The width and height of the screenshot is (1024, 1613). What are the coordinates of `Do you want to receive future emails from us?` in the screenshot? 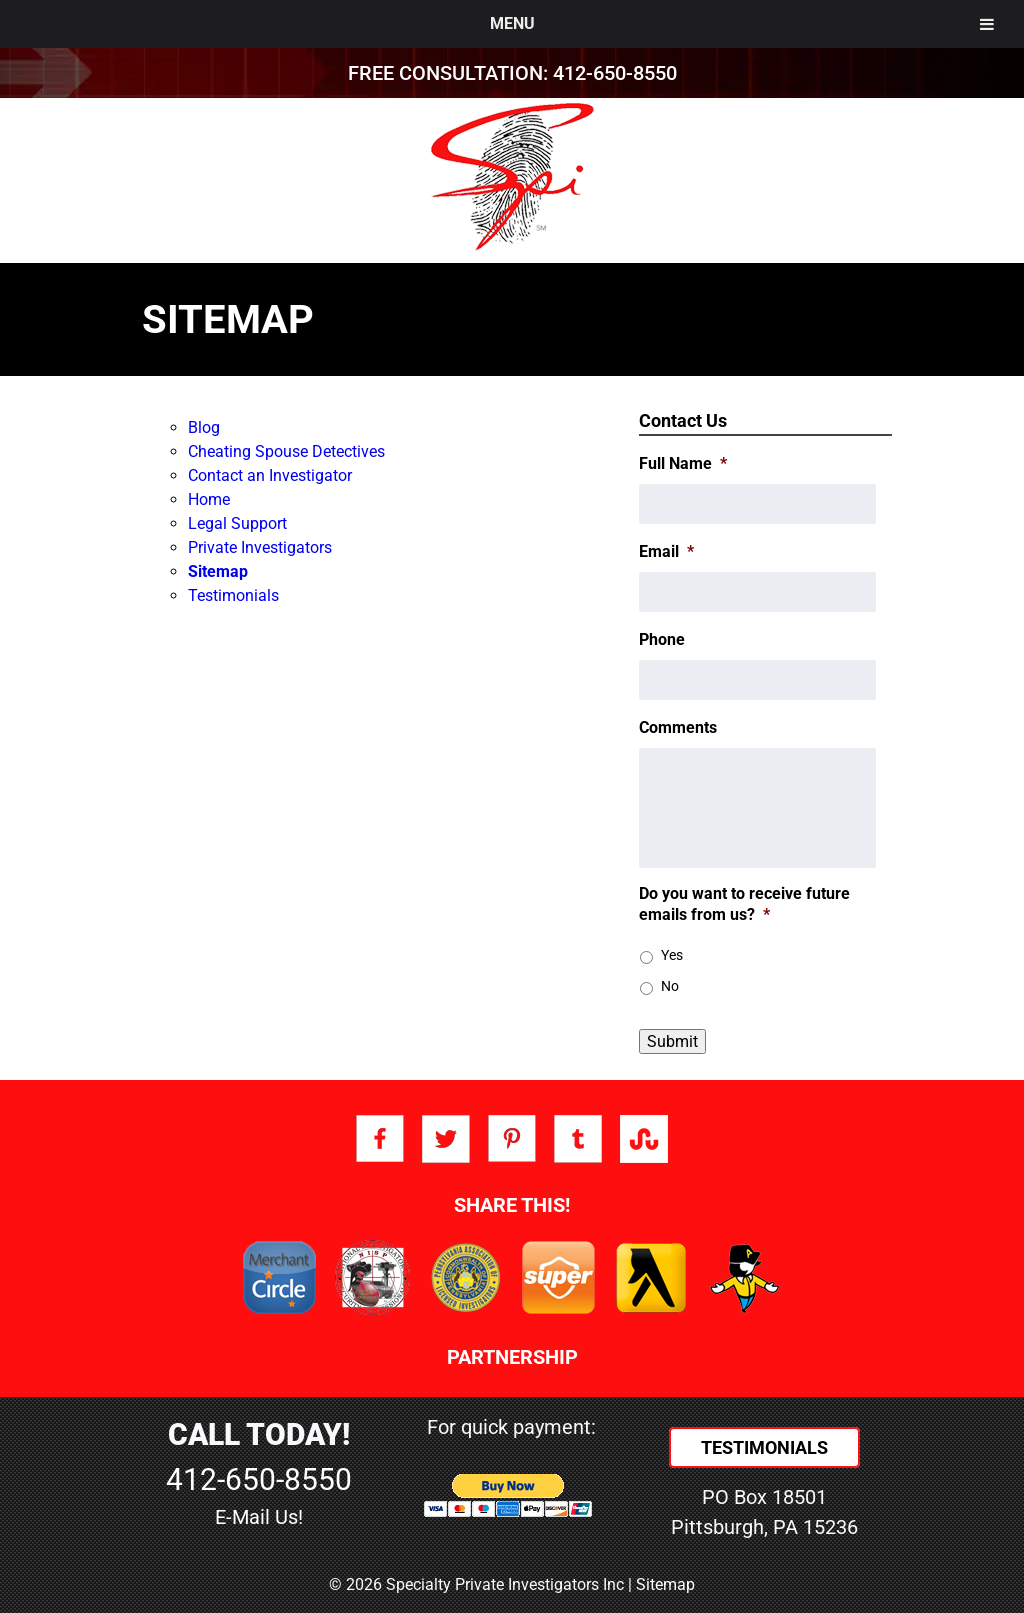 It's located at (744, 904).